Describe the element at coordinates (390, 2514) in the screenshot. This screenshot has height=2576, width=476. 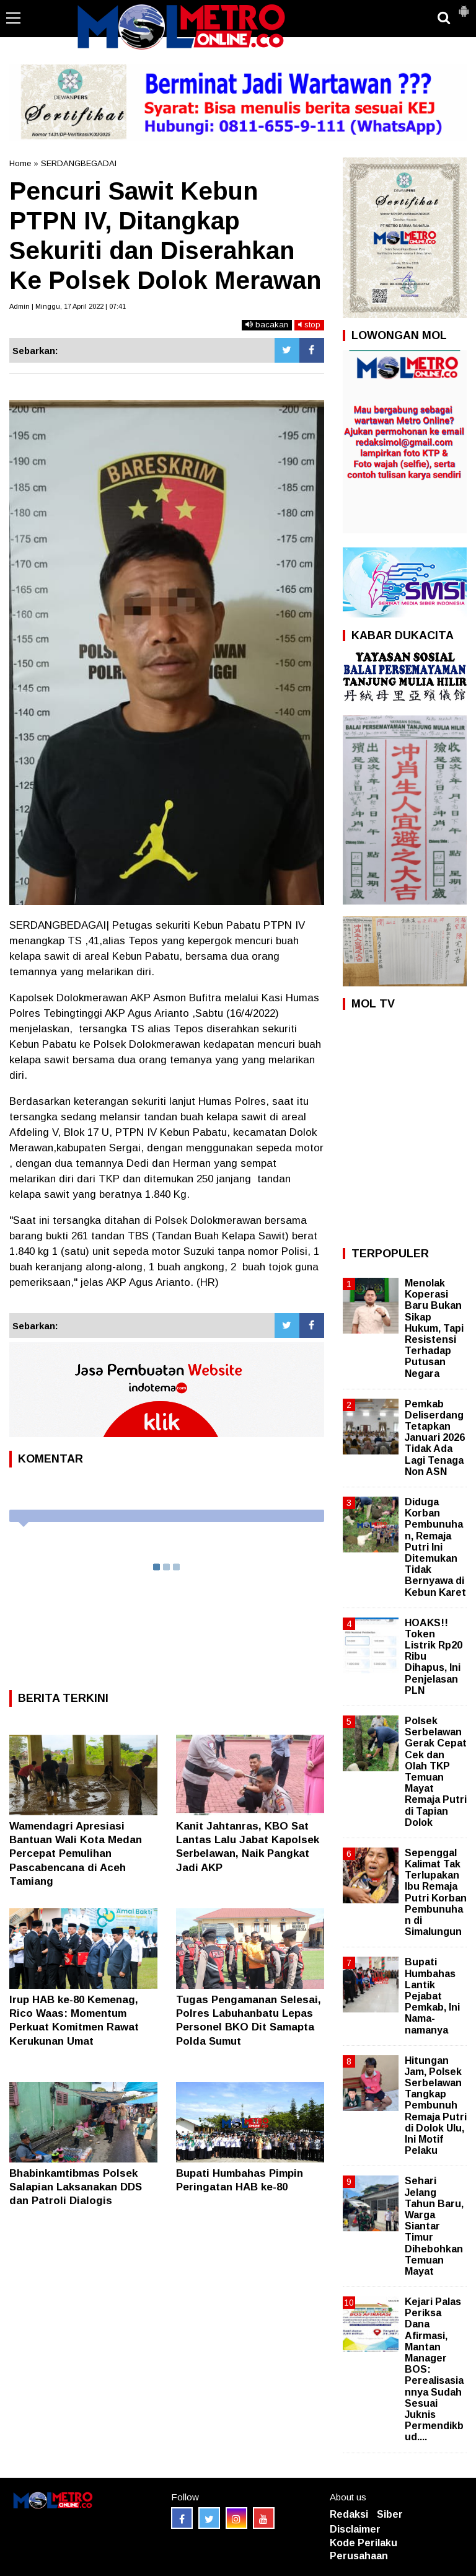
I see `Siber` at that location.